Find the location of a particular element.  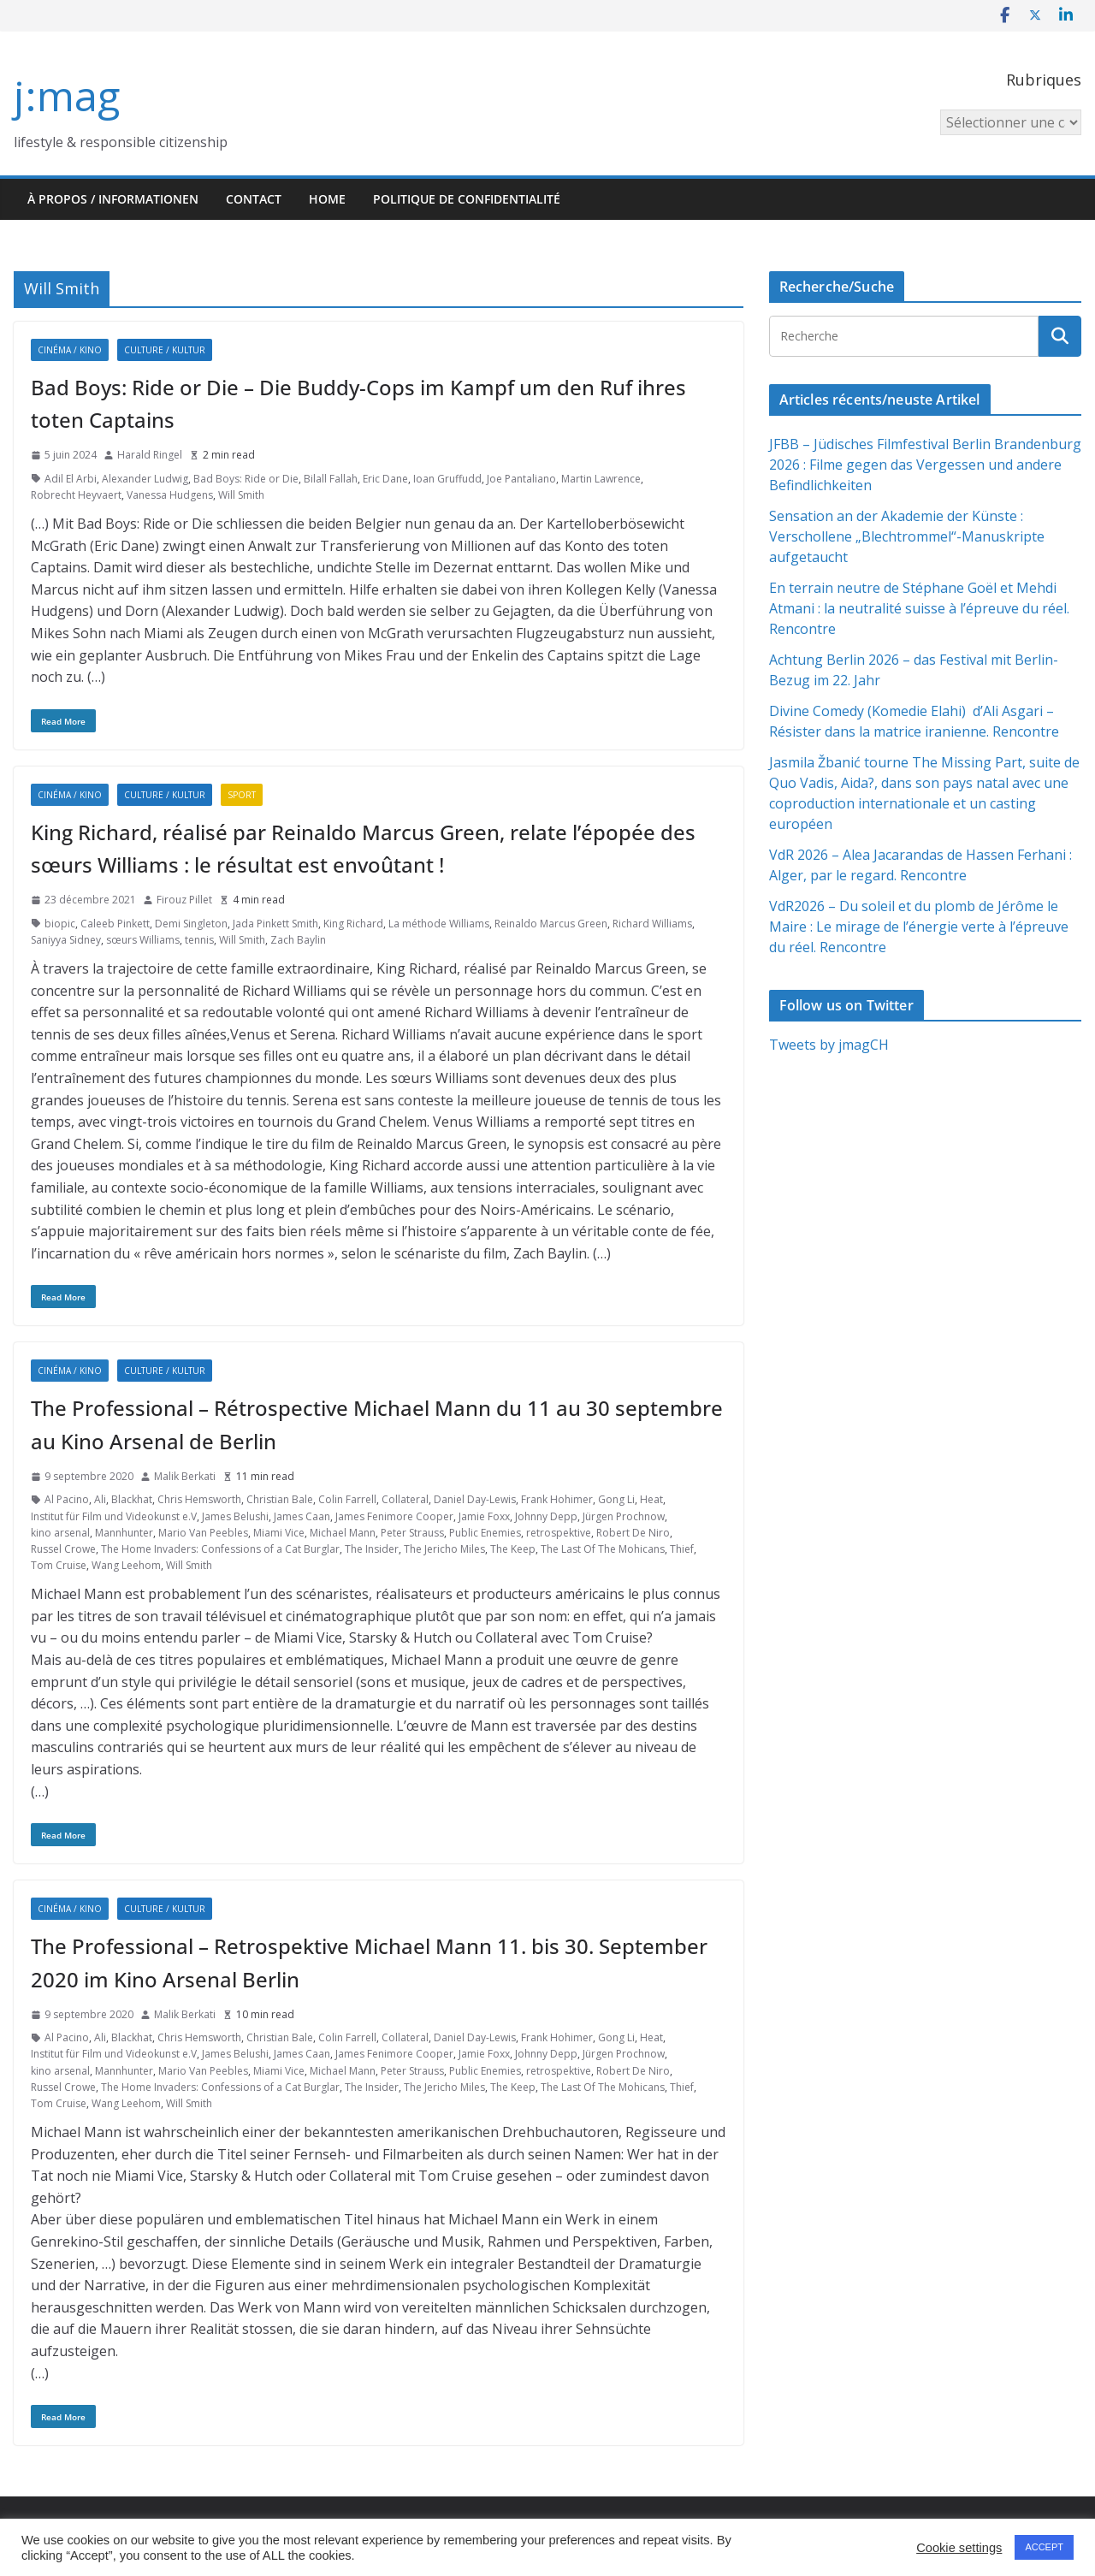

En terrain neutre de Stéphane Goël et Mehdi Atmani : la neutralité suisse à l’épreuve du réel. Rencontre is located at coordinates (919, 608).